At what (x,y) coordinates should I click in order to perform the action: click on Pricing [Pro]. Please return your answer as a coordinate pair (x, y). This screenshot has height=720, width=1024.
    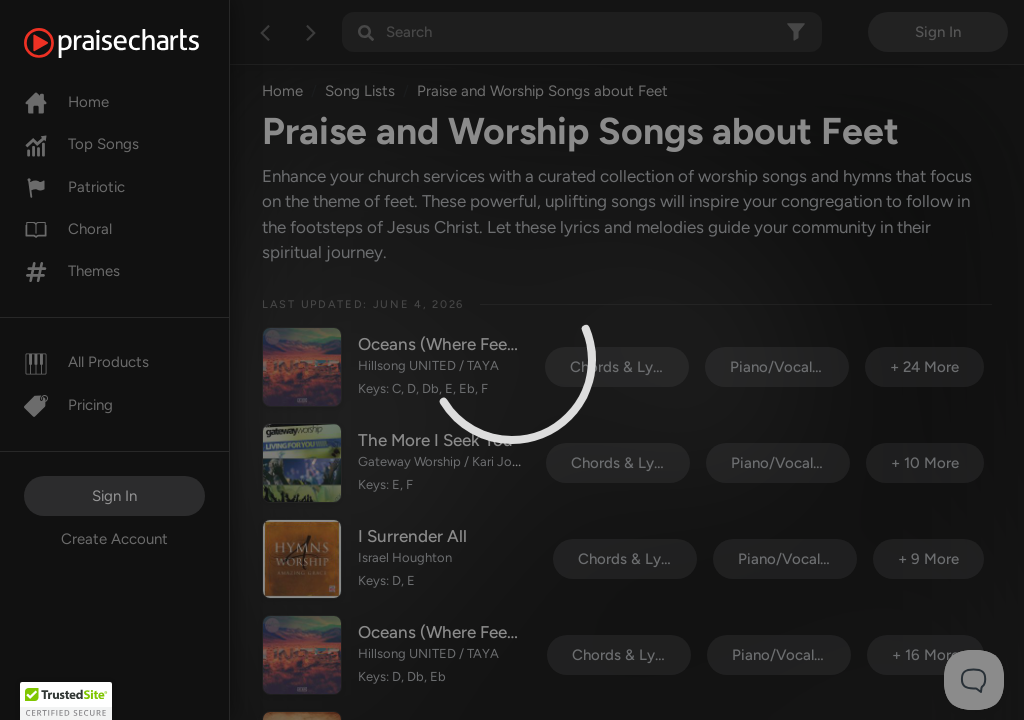
    Looking at the image, I should click on (68, 405).